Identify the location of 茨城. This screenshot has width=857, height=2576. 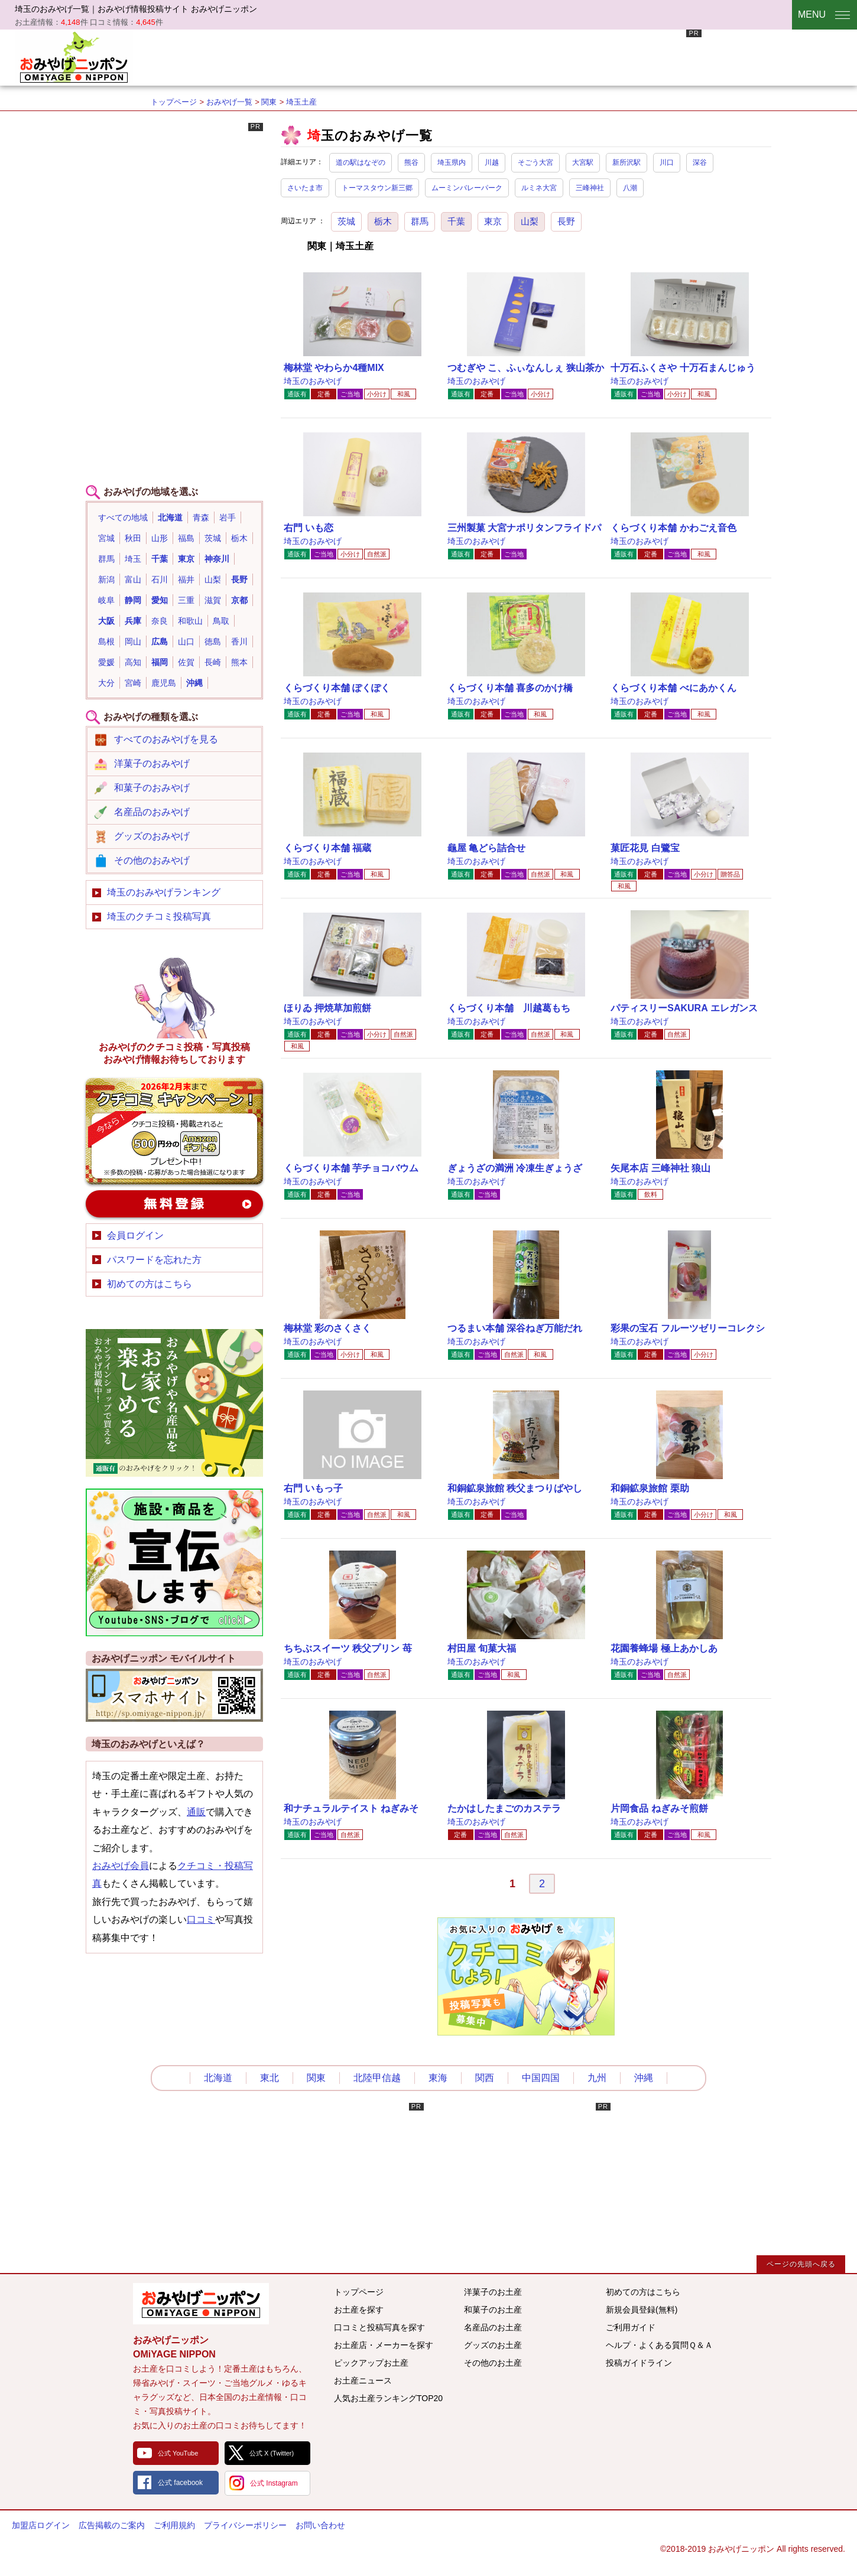
(346, 221).